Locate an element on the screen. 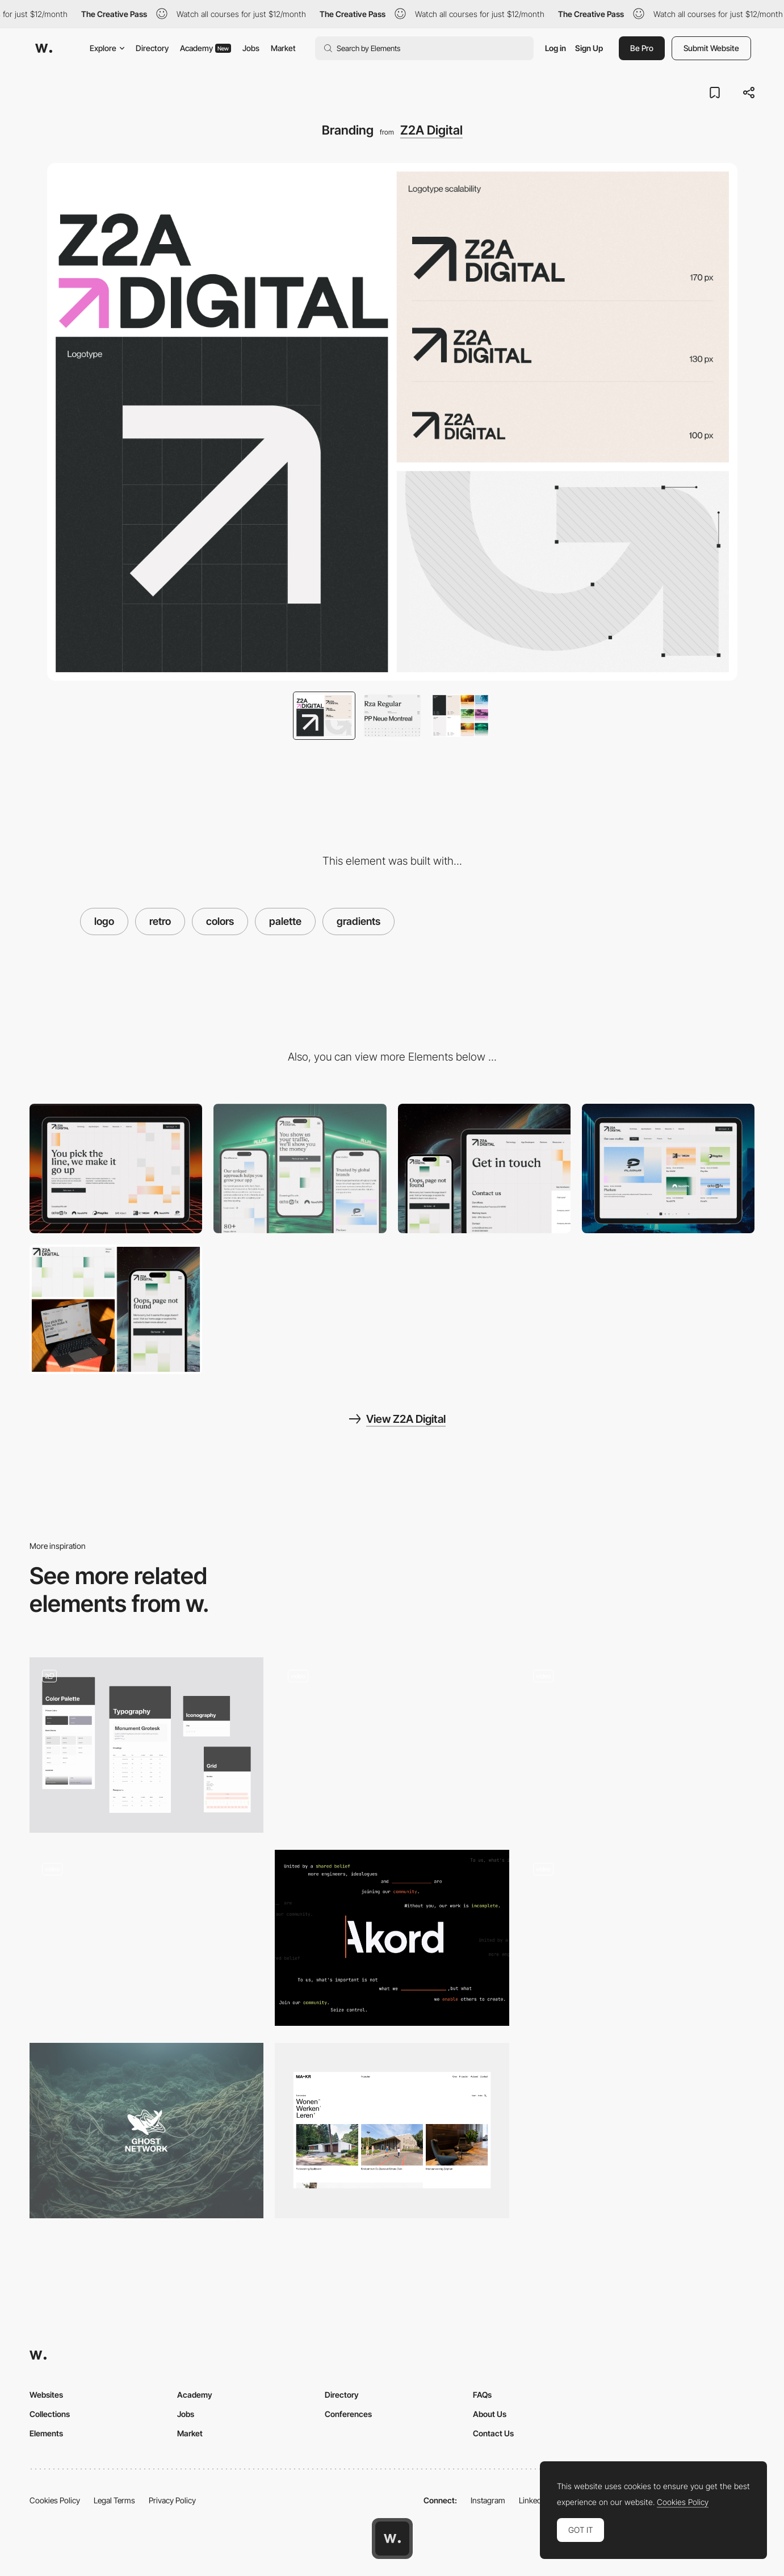  LinkedIn is located at coordinates (533, 2500).